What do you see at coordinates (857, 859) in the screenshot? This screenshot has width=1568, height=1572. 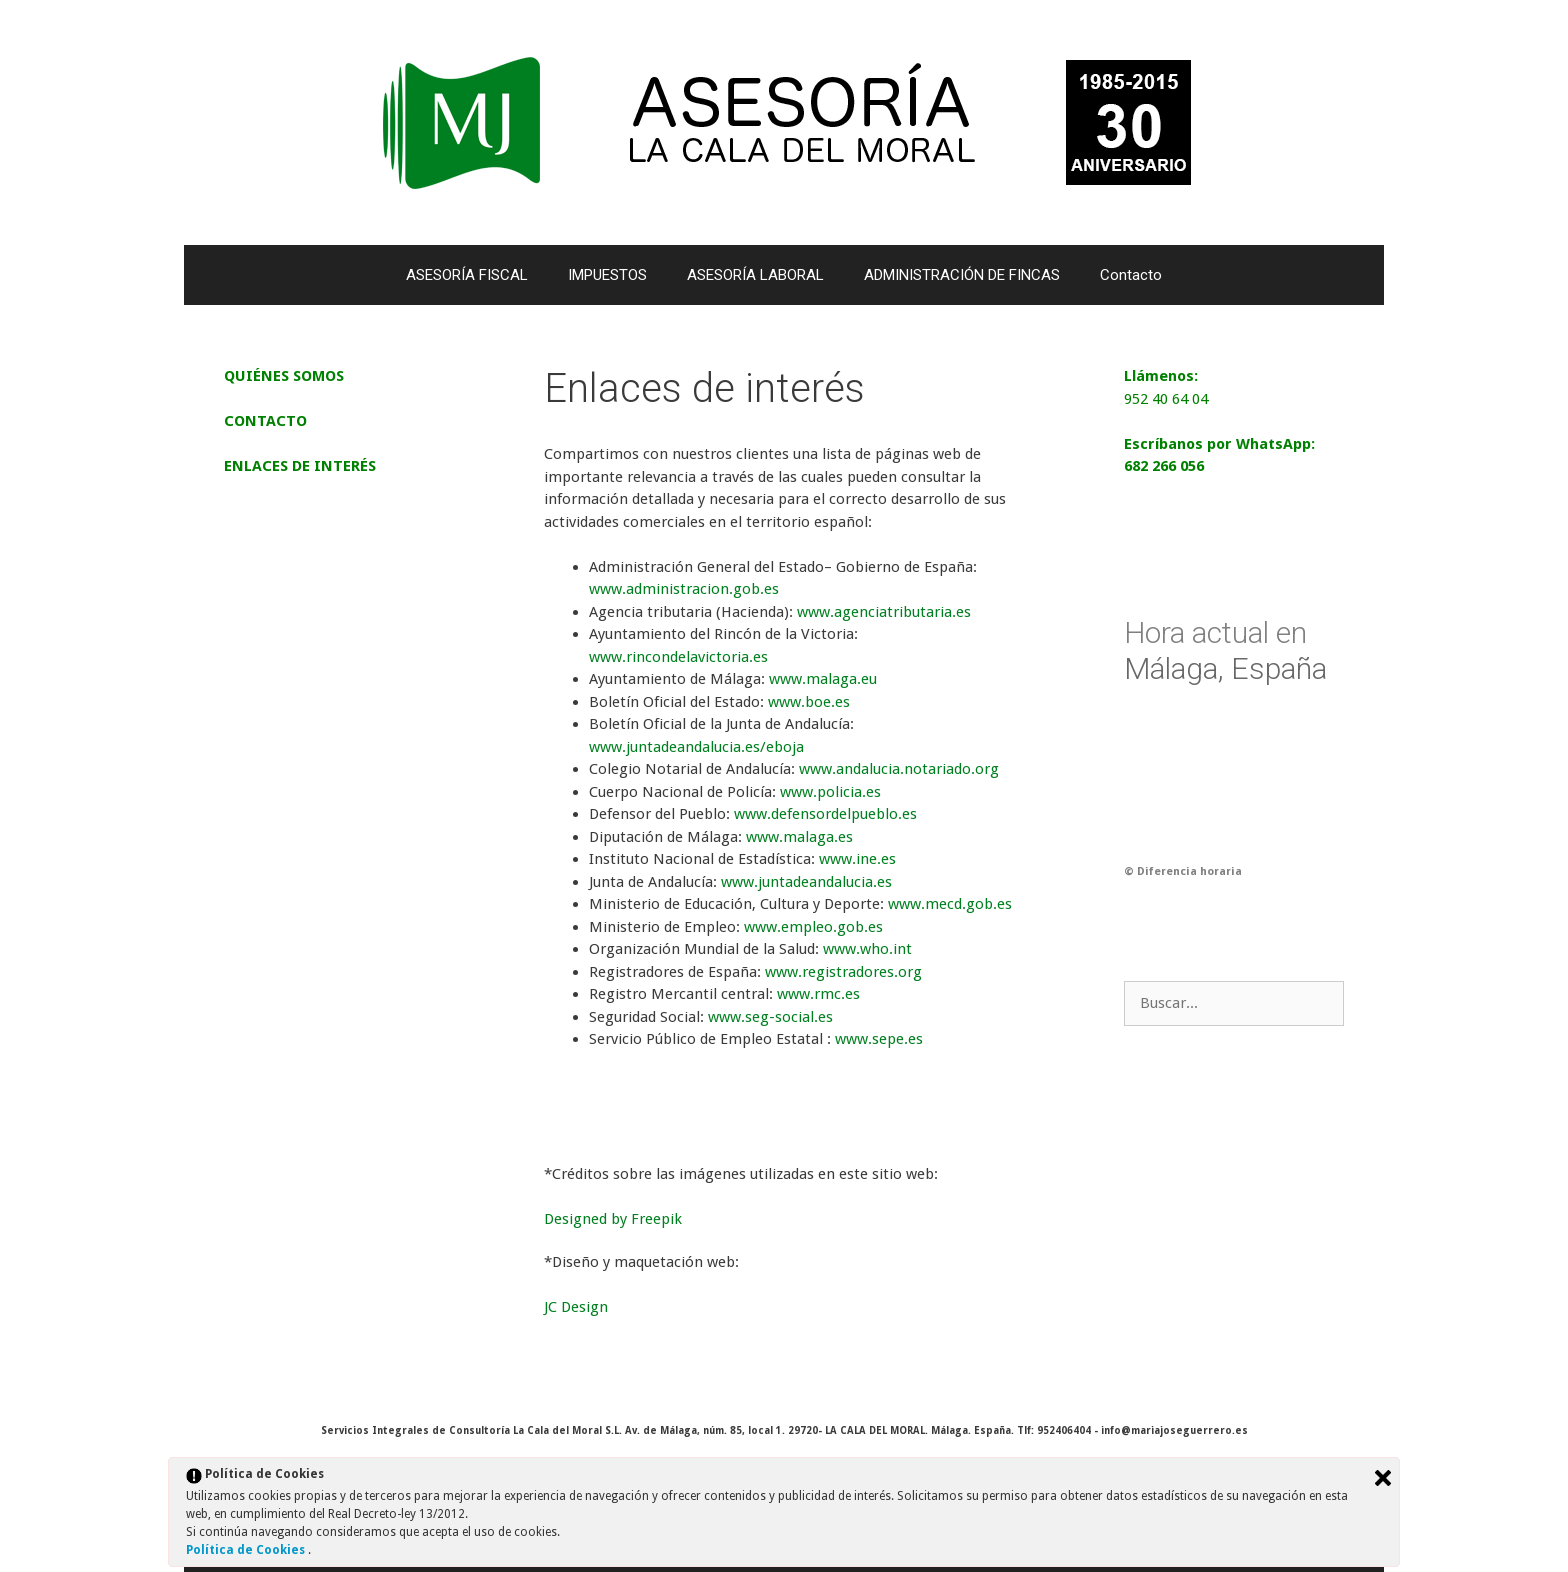 I see `www.ine.es` at bounding box center [857, 859].